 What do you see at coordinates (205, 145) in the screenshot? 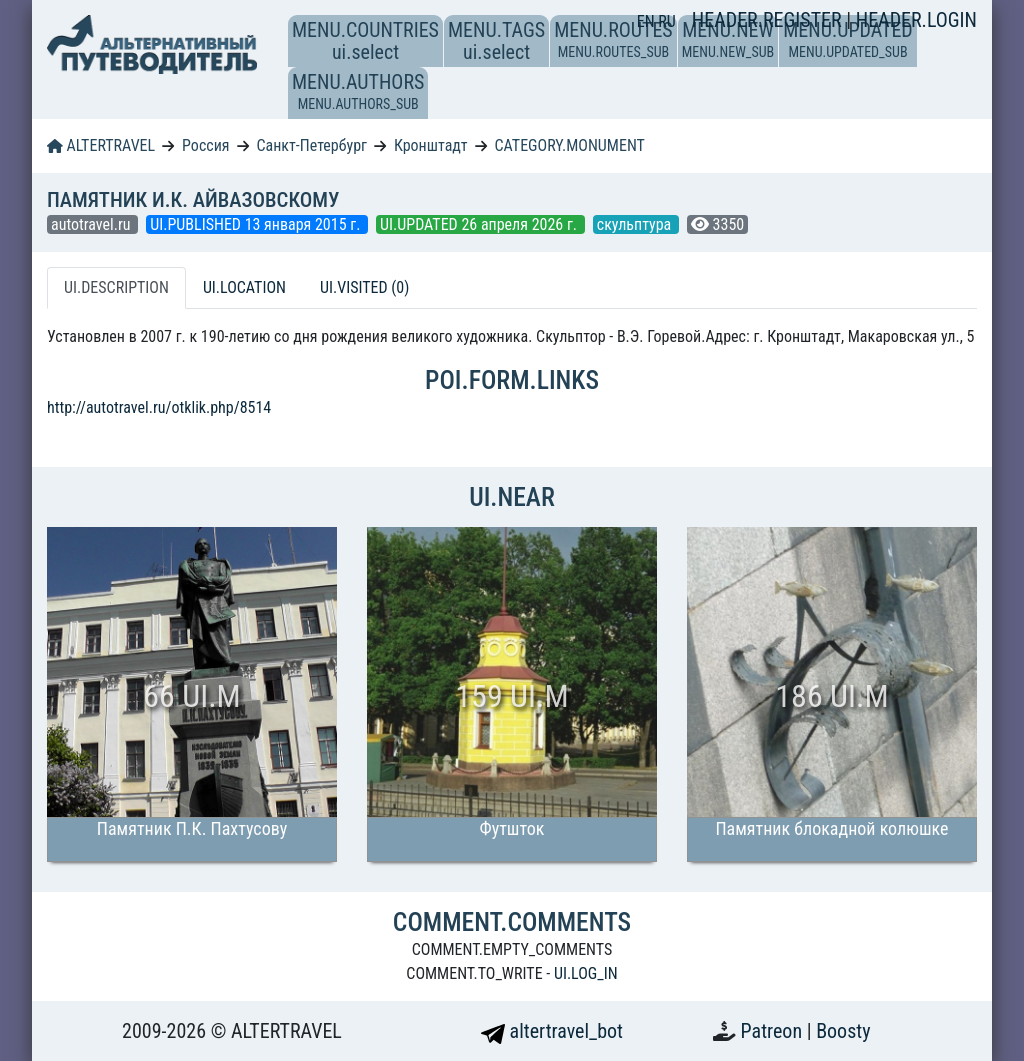
I see `Россия` at bounding box center [205, 145].